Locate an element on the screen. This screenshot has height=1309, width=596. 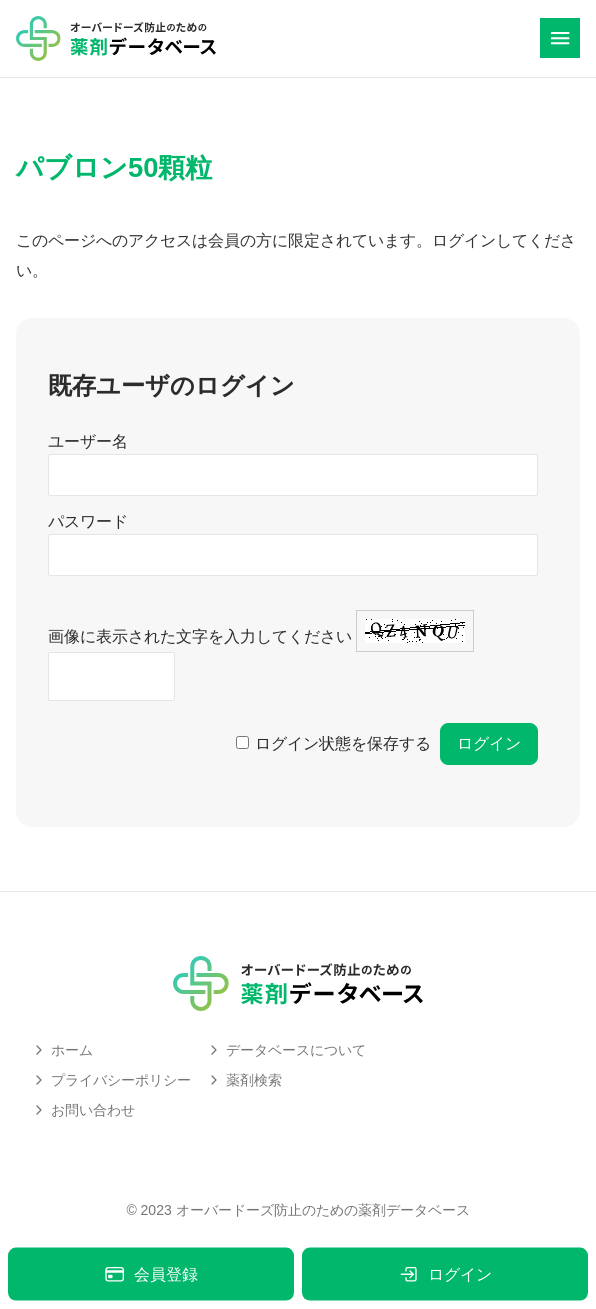
パスワード is located at coordinates (88, 521).